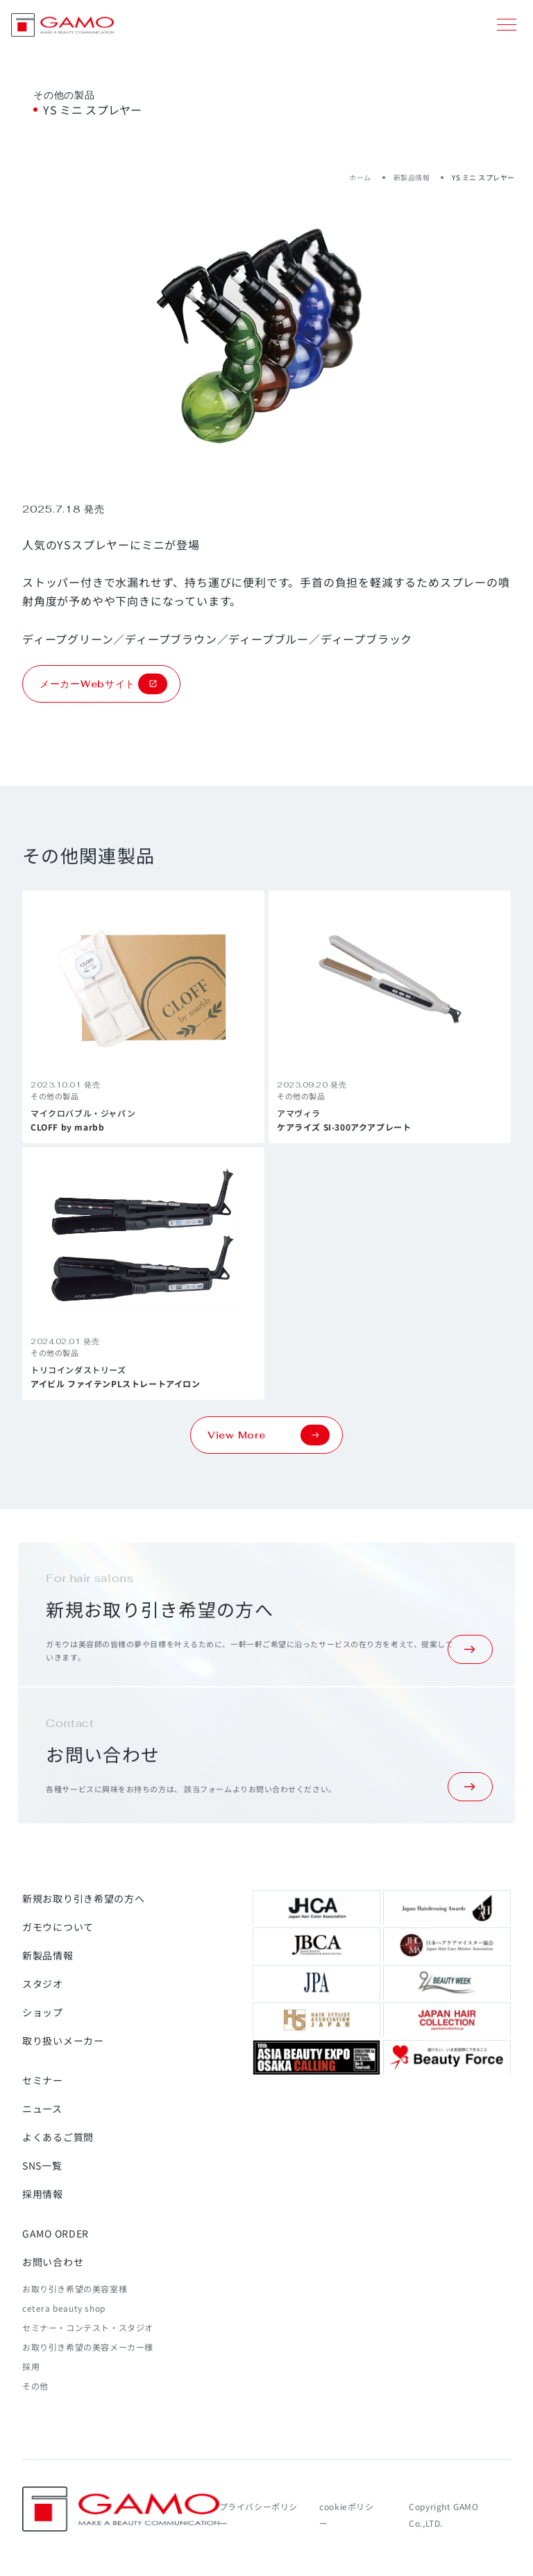 Image resolution: width=533 pixels, height=2576 pixels. I want to click on View More, so click(269, 1435).